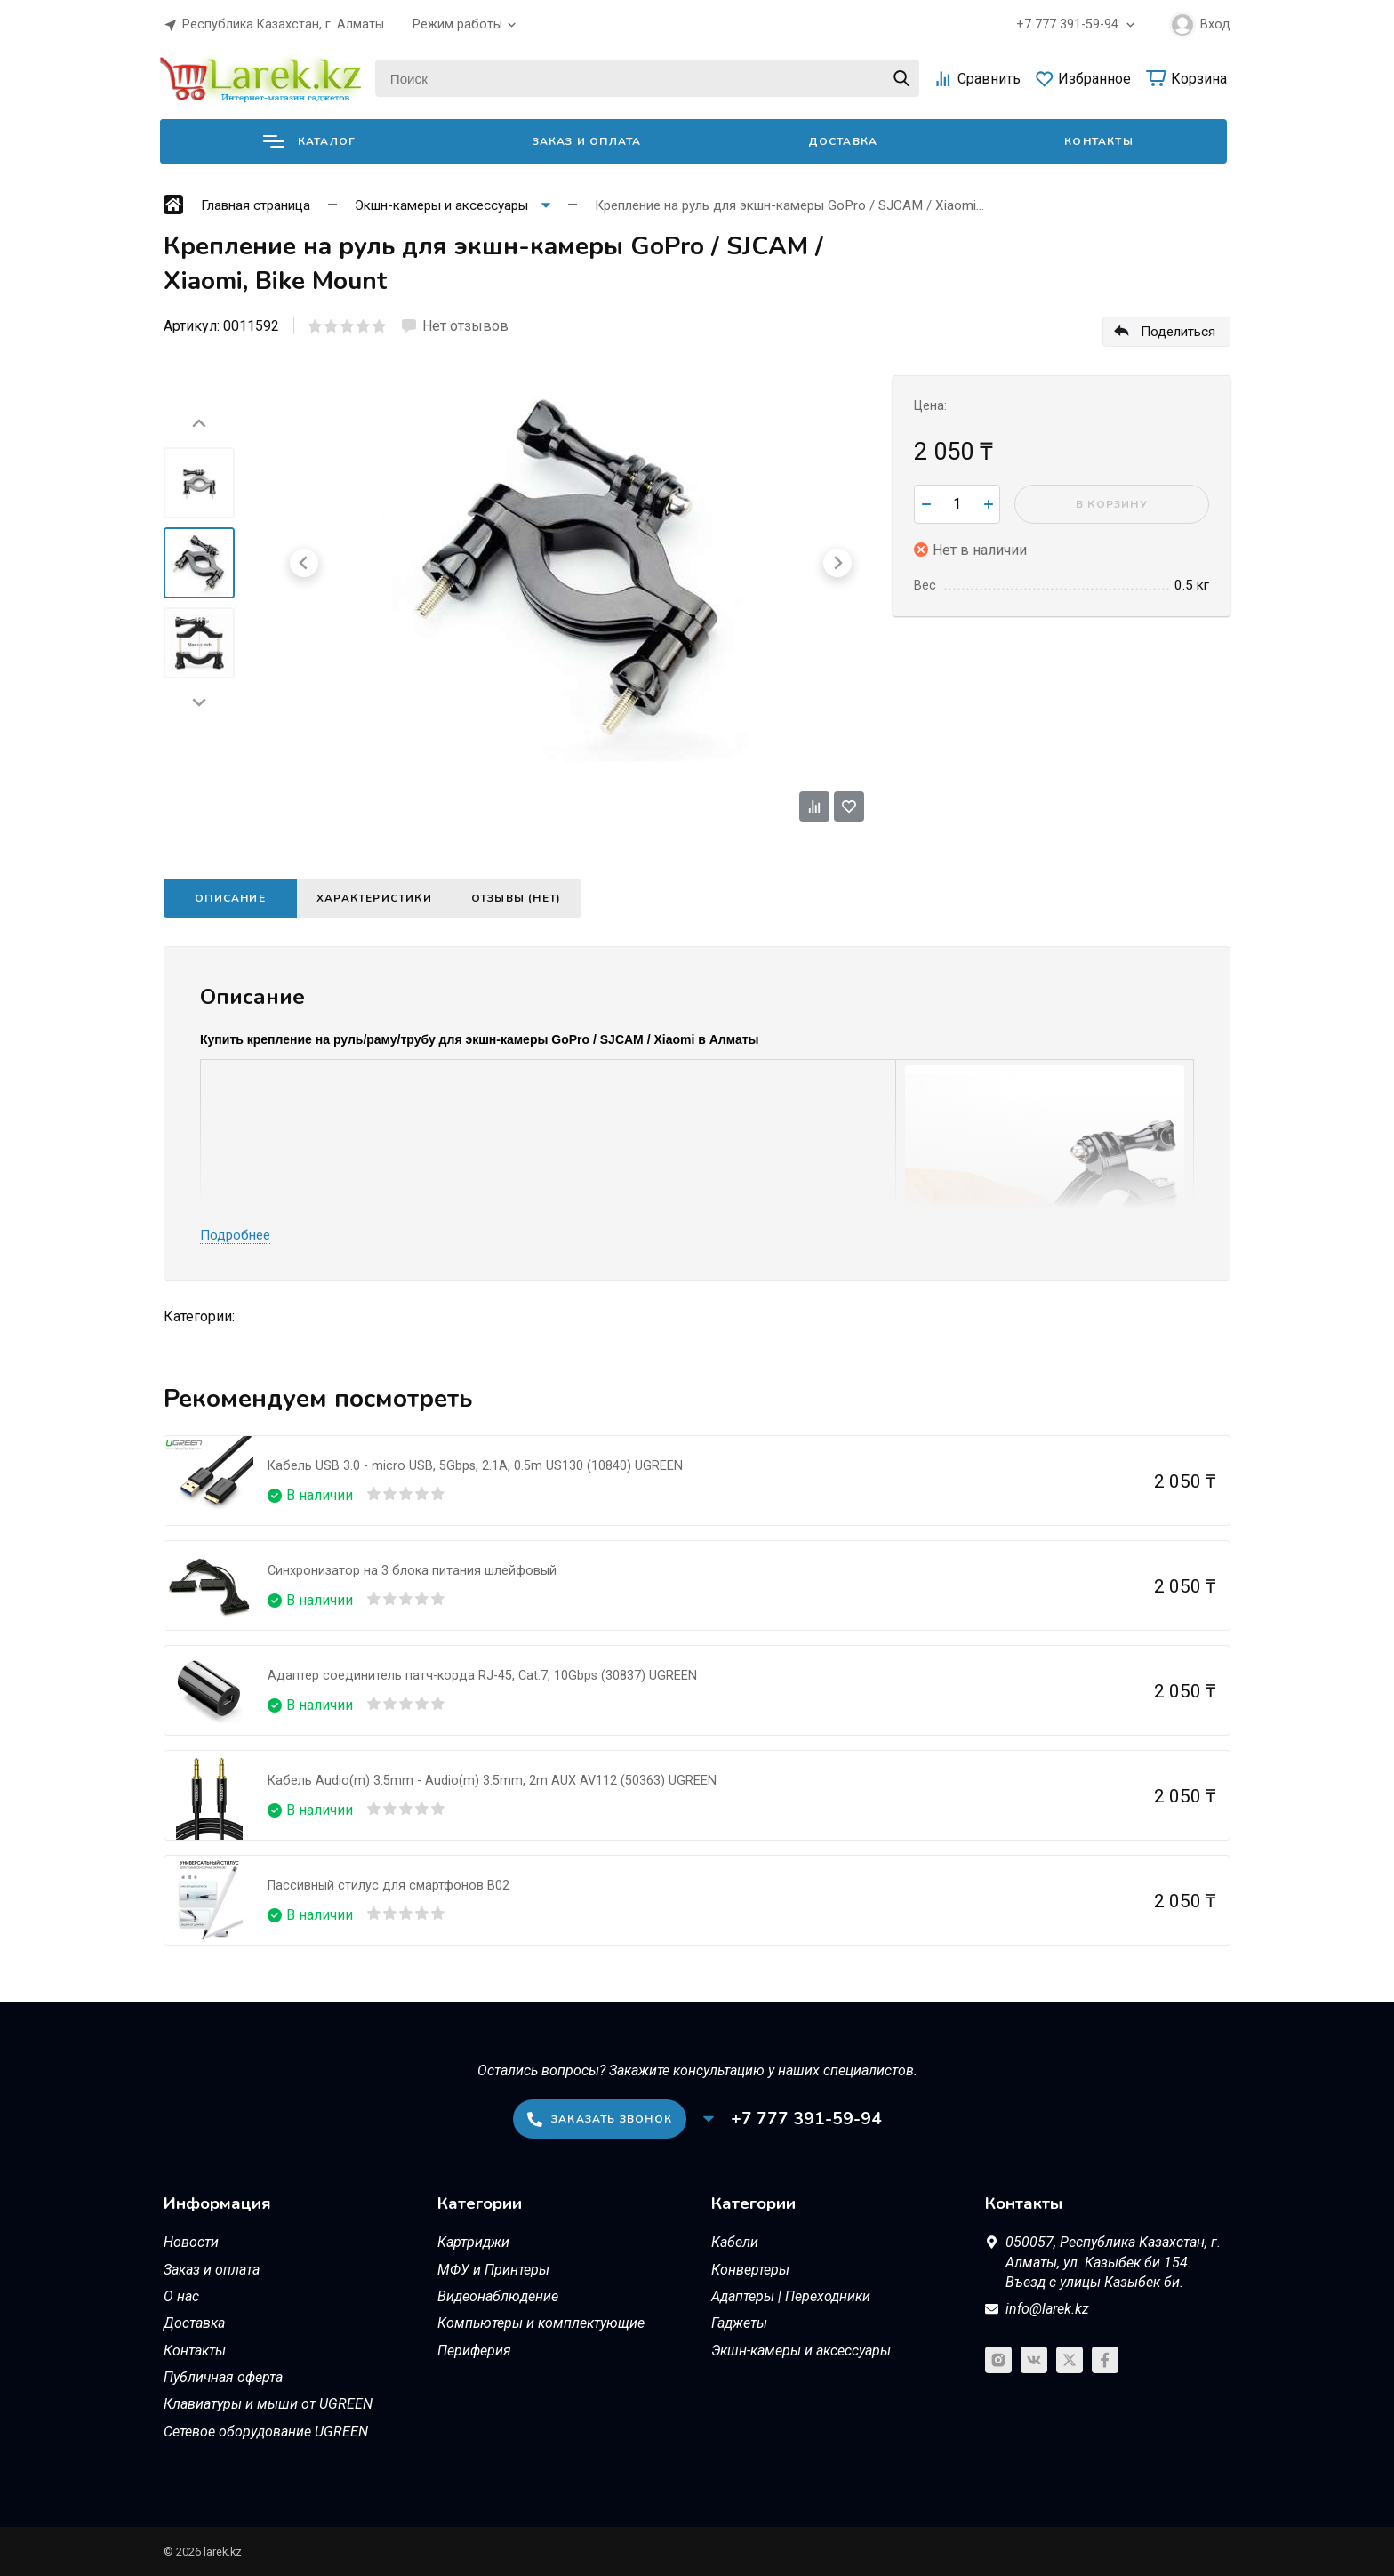  Describe the element at coordinates (474, 2350) in the screenshot. I see `Периферия` at that location.